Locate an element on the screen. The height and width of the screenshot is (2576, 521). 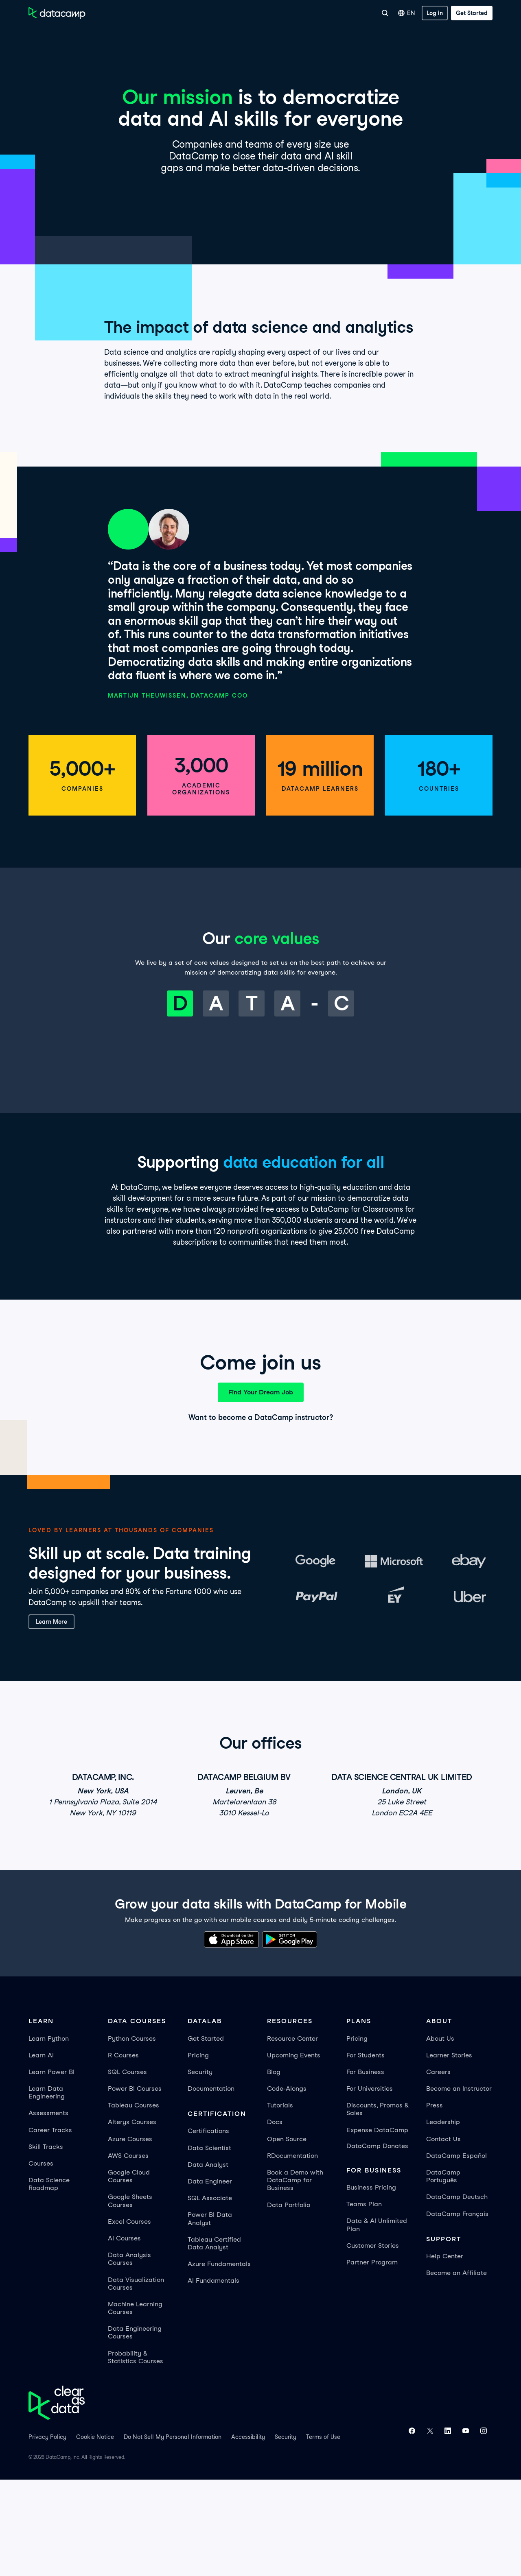
[Navigate to Home Page] is located at coordinates (56, 13).